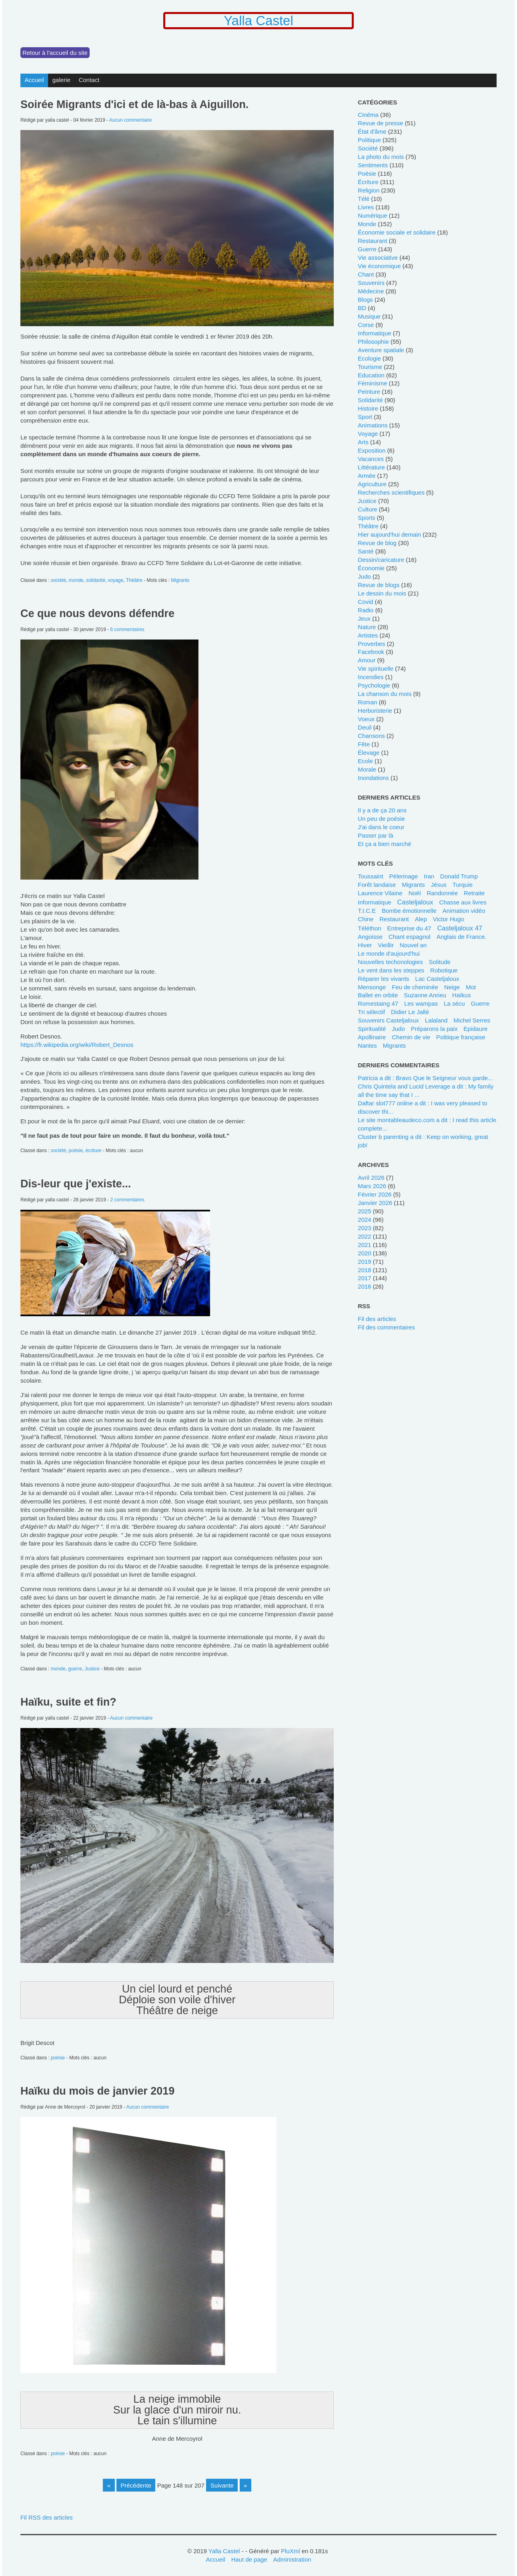 The image size is (517, 2576). Describe the element at coordinates (389, 953) in the screenshot. I see `le monde d'aujourd'hui` at that location.